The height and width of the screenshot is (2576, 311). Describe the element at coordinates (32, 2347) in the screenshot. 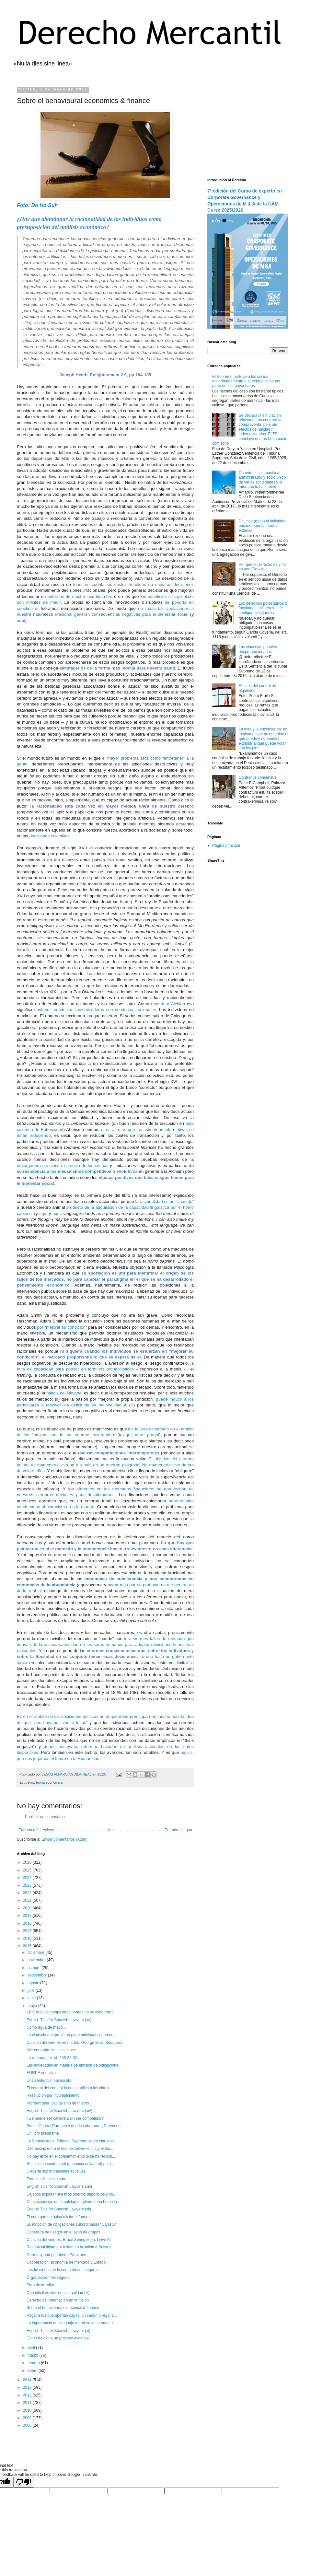

I see `abril` at that location.